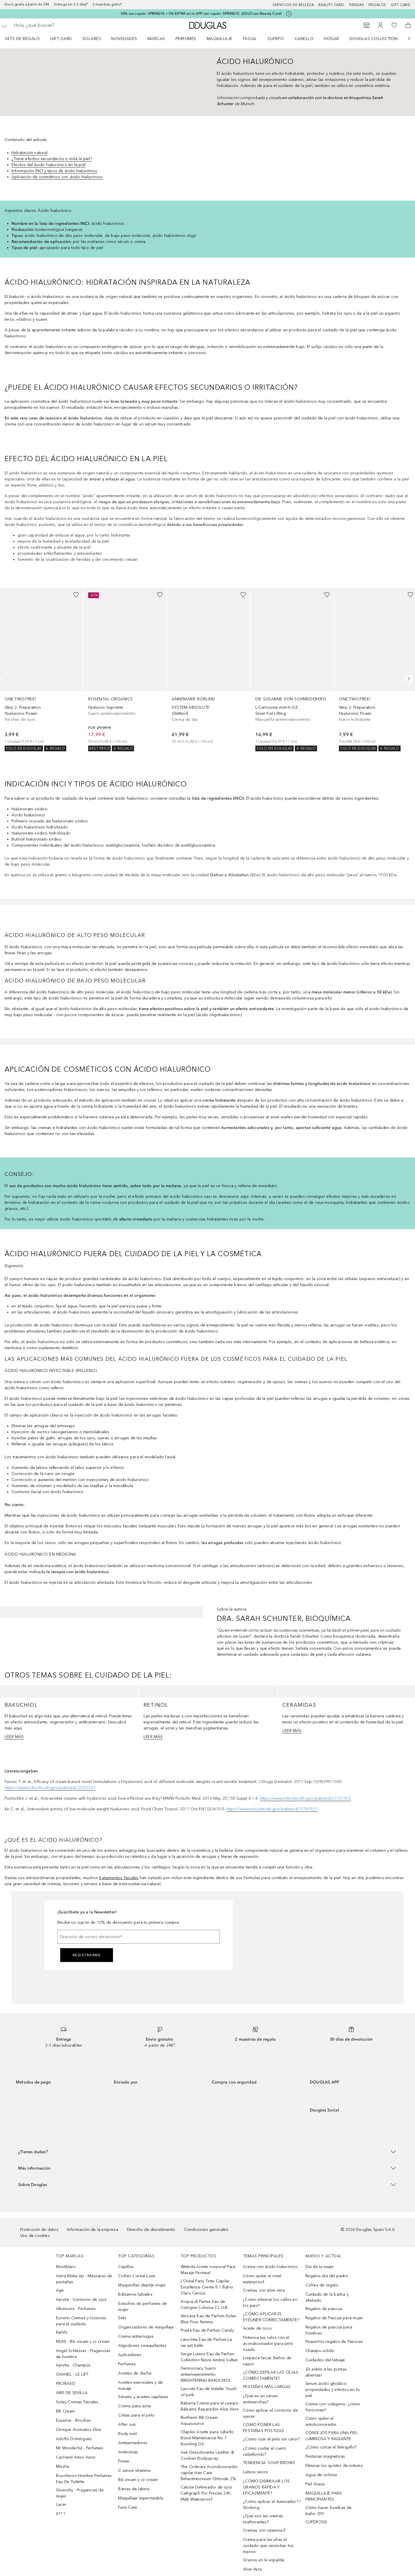 The height and width of the screenshot is (2576, 415). I want to click on Hogar, so click(331, 38).